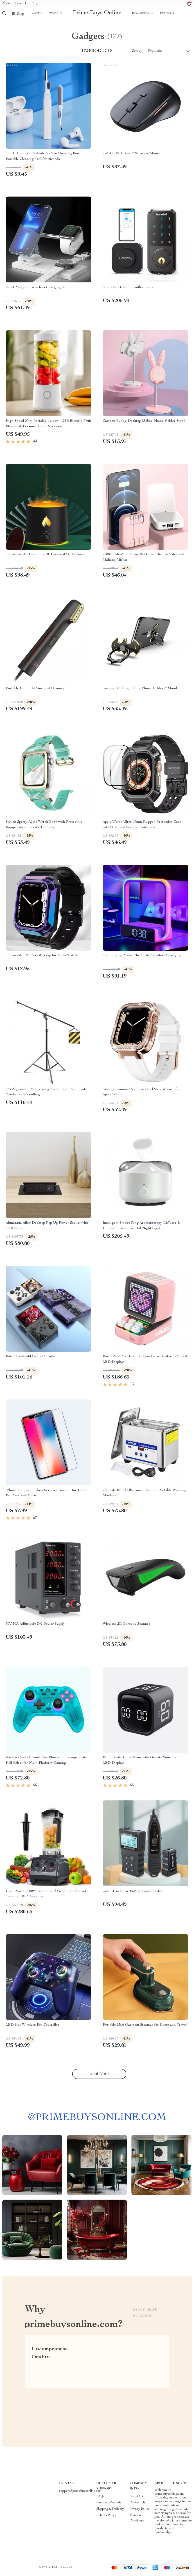 The image size is (194, 2576). What do you see at coordinates (136, 2496) in the screenshot?
I see `About Us` at bounding box center [136, 2496].